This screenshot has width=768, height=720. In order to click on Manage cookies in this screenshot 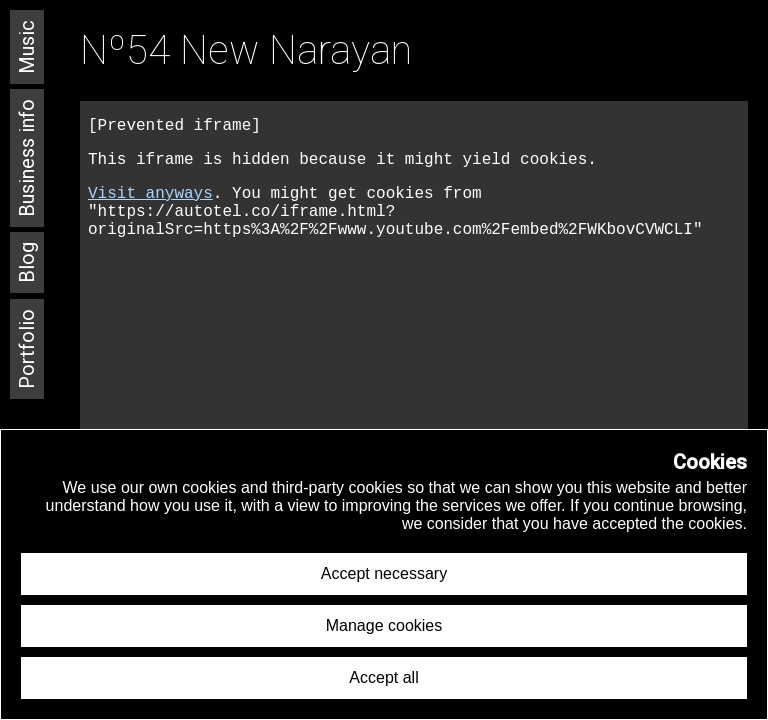, I will do `click(384, 625)`.